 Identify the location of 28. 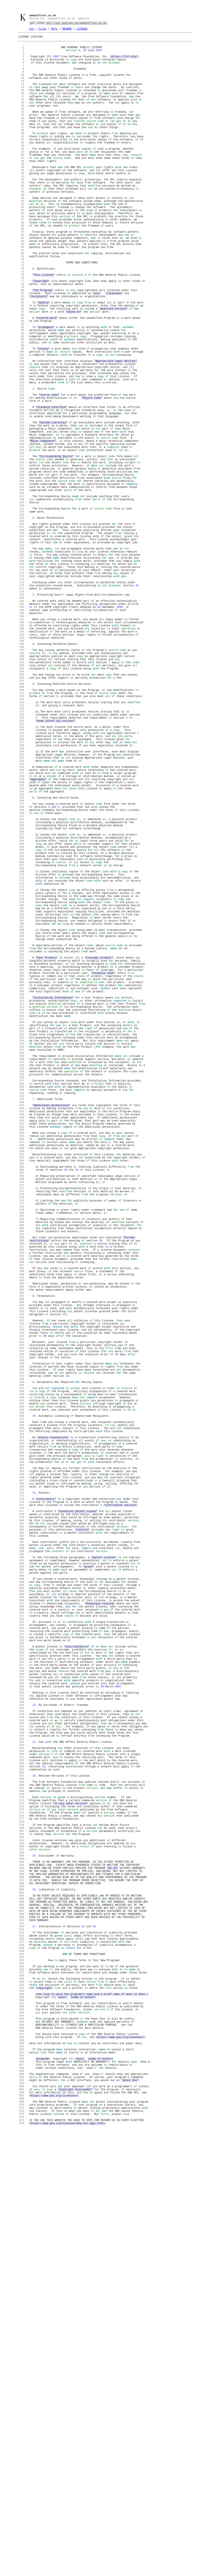
(21, 151).